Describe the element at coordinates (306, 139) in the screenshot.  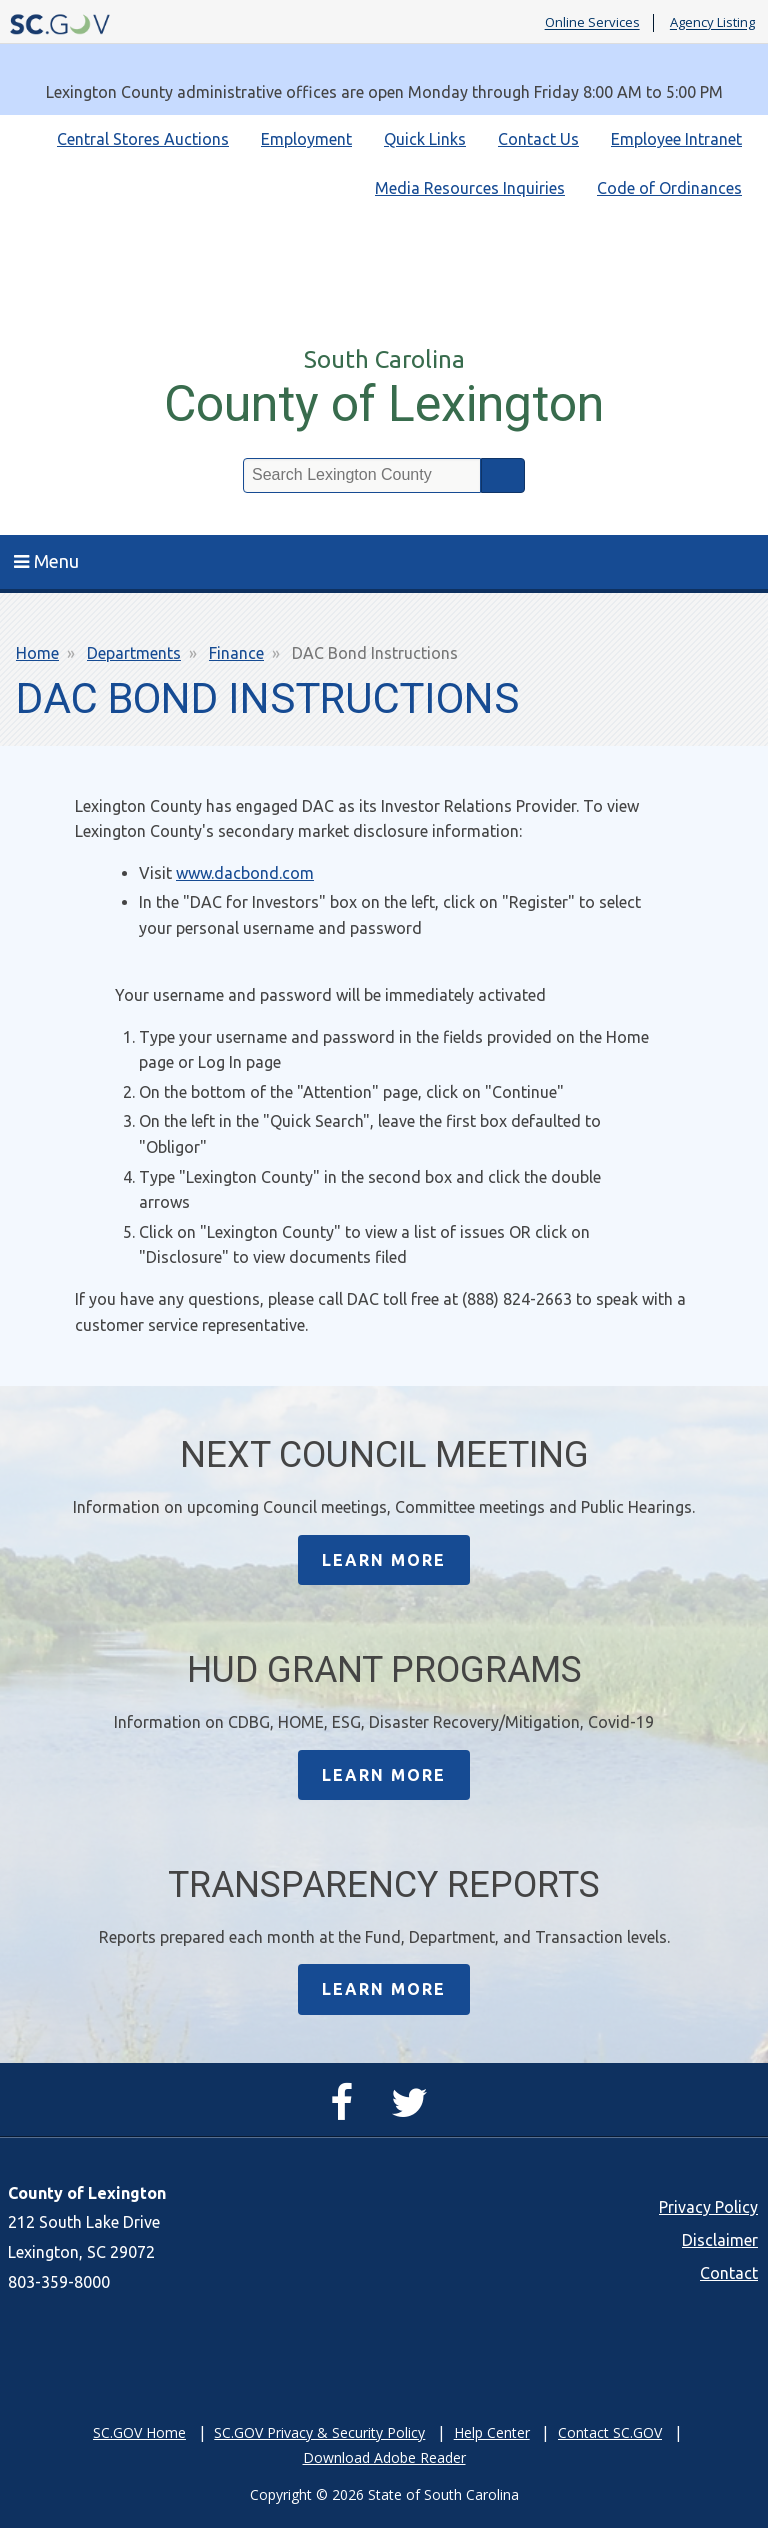
I see `Employment` at that location.